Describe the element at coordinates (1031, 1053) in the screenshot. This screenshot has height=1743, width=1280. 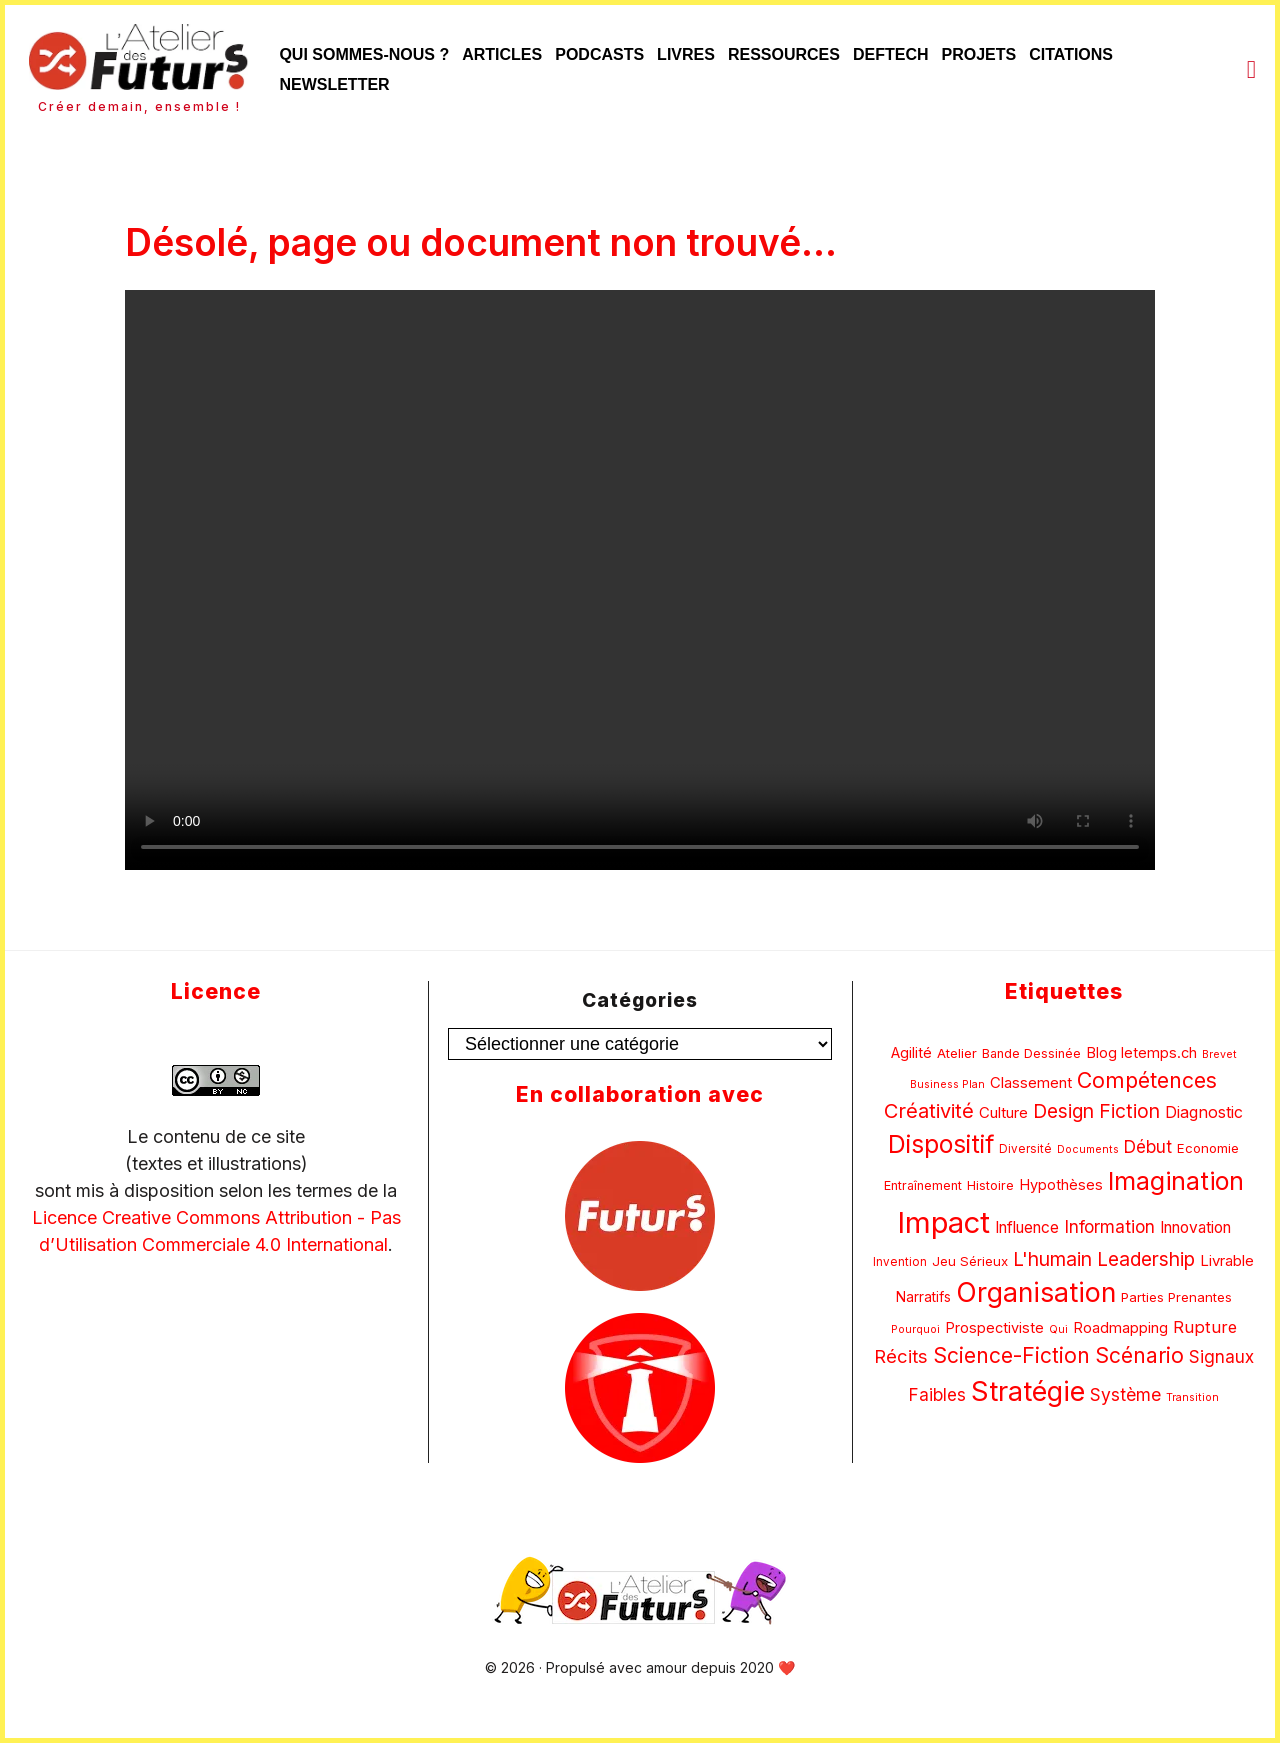
I see `Bande Dessinée [Bande Dessinée (6 éléments)]` at that location.